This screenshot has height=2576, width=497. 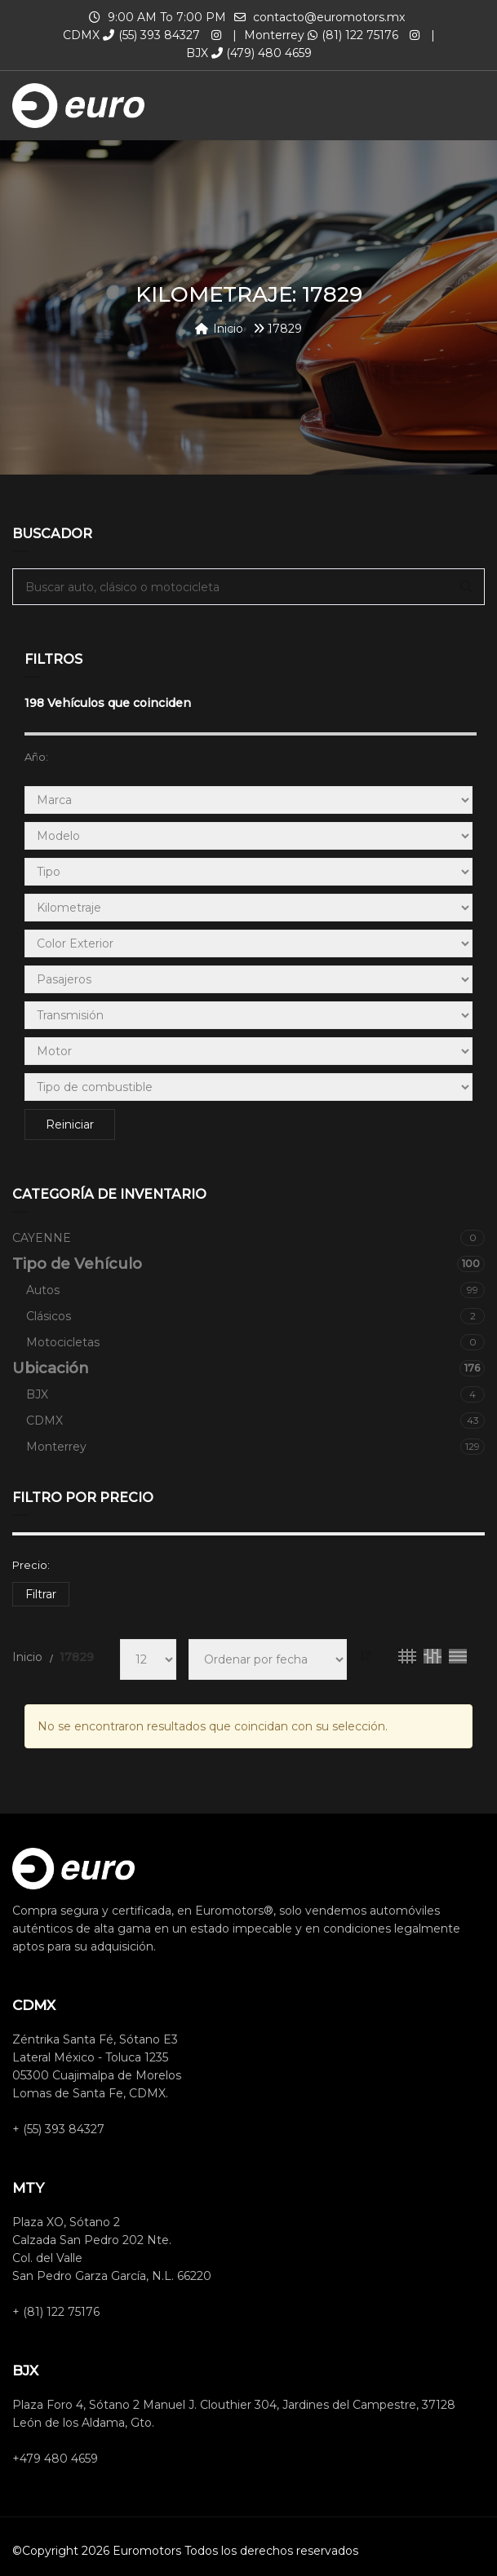 I want to click on Tipo de Vehículo, so click(x=248, y=1264).